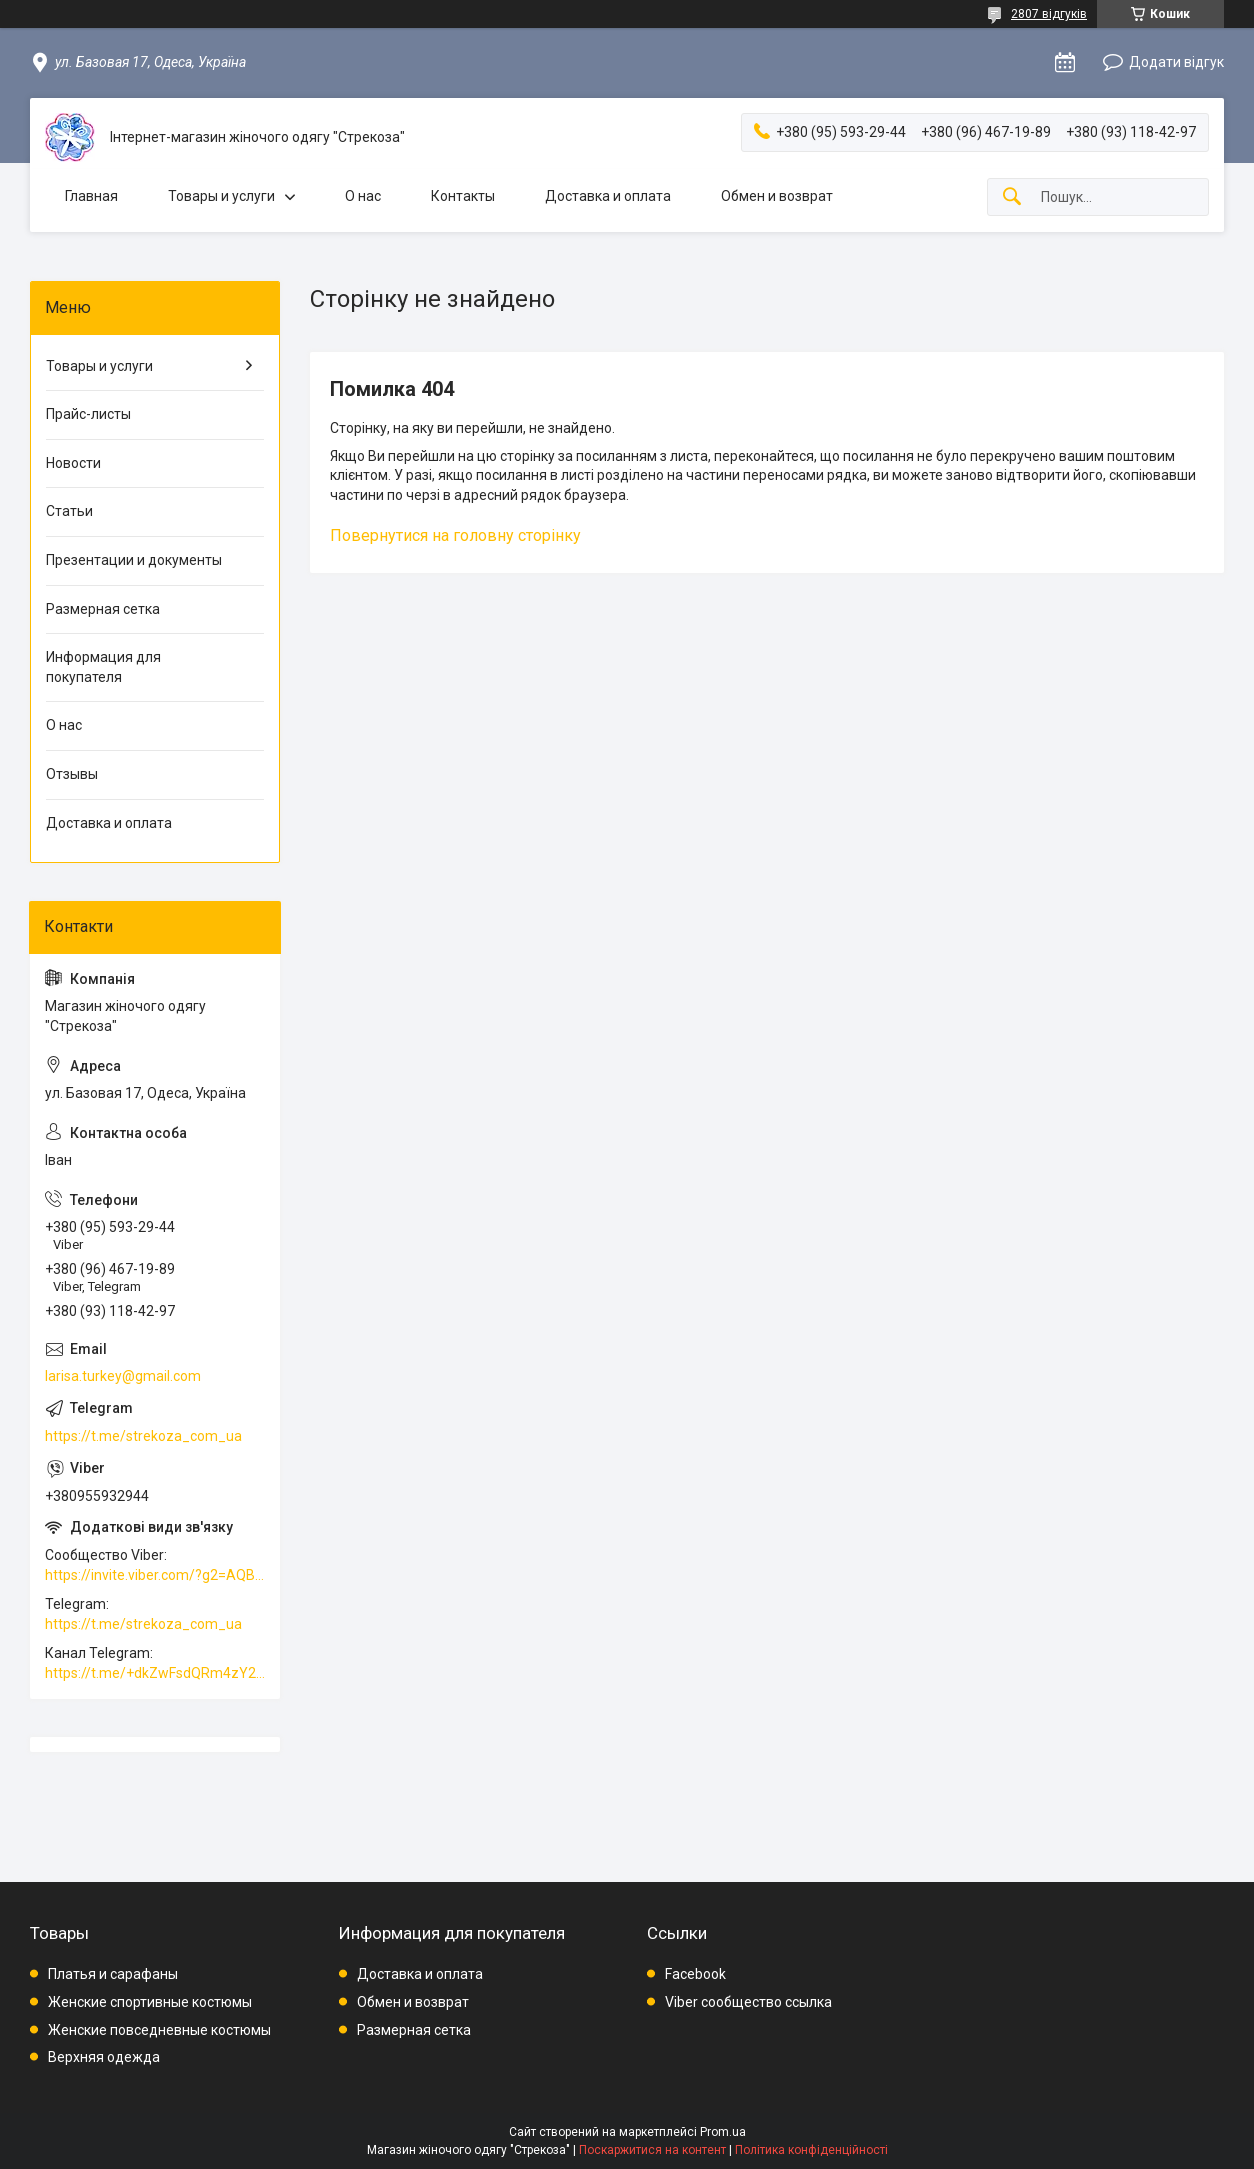 This screenshot has width=1254, height=2169. Describe the element at coordinates (103, 609) in the screenshot. I see `Размерная сетка` at that location.